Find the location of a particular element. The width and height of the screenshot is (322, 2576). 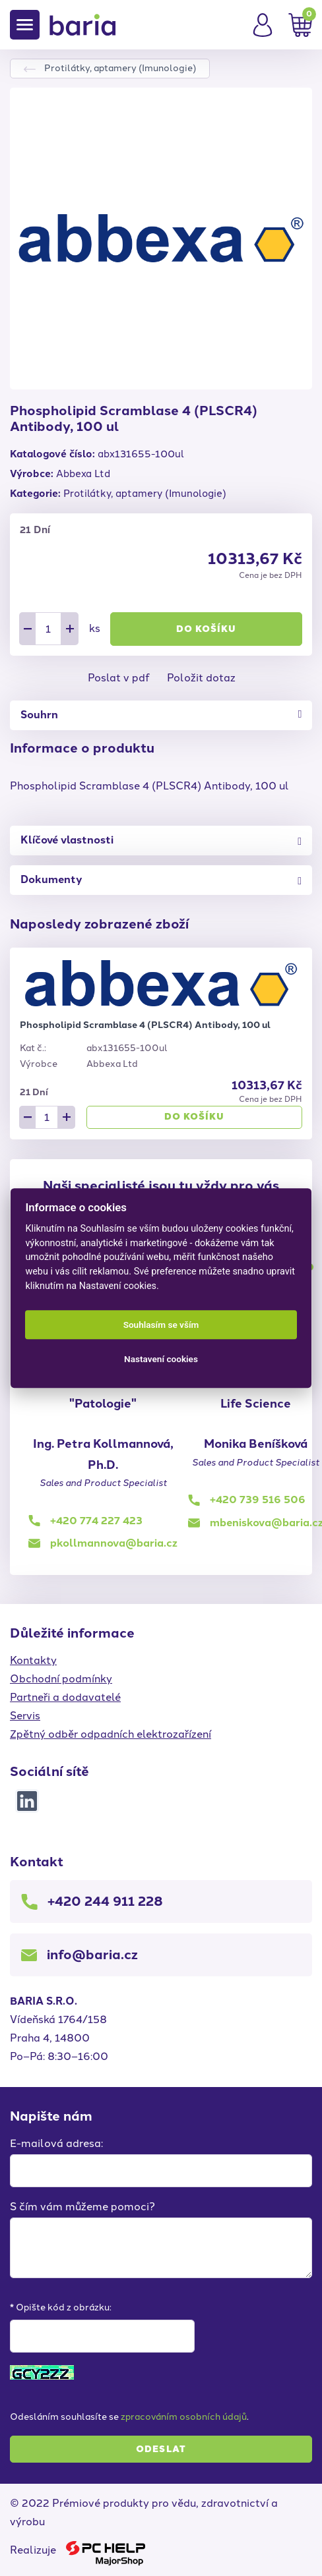

zpracováním osobních údajů is located at coordinates (184, 2416).